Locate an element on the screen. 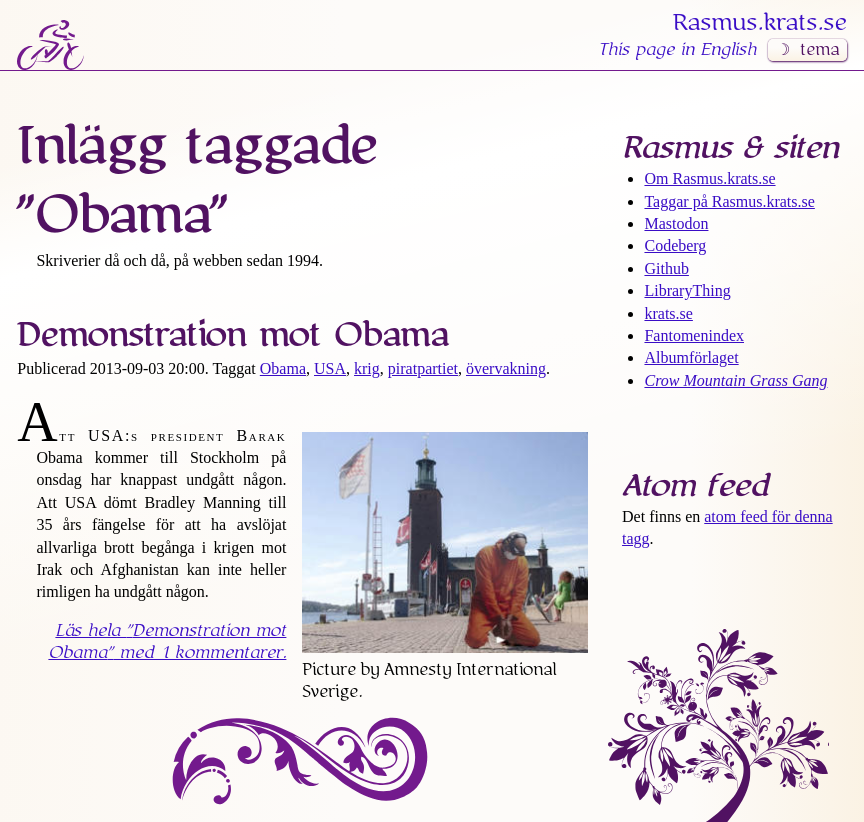  tema is located at coordinates (819, 50).